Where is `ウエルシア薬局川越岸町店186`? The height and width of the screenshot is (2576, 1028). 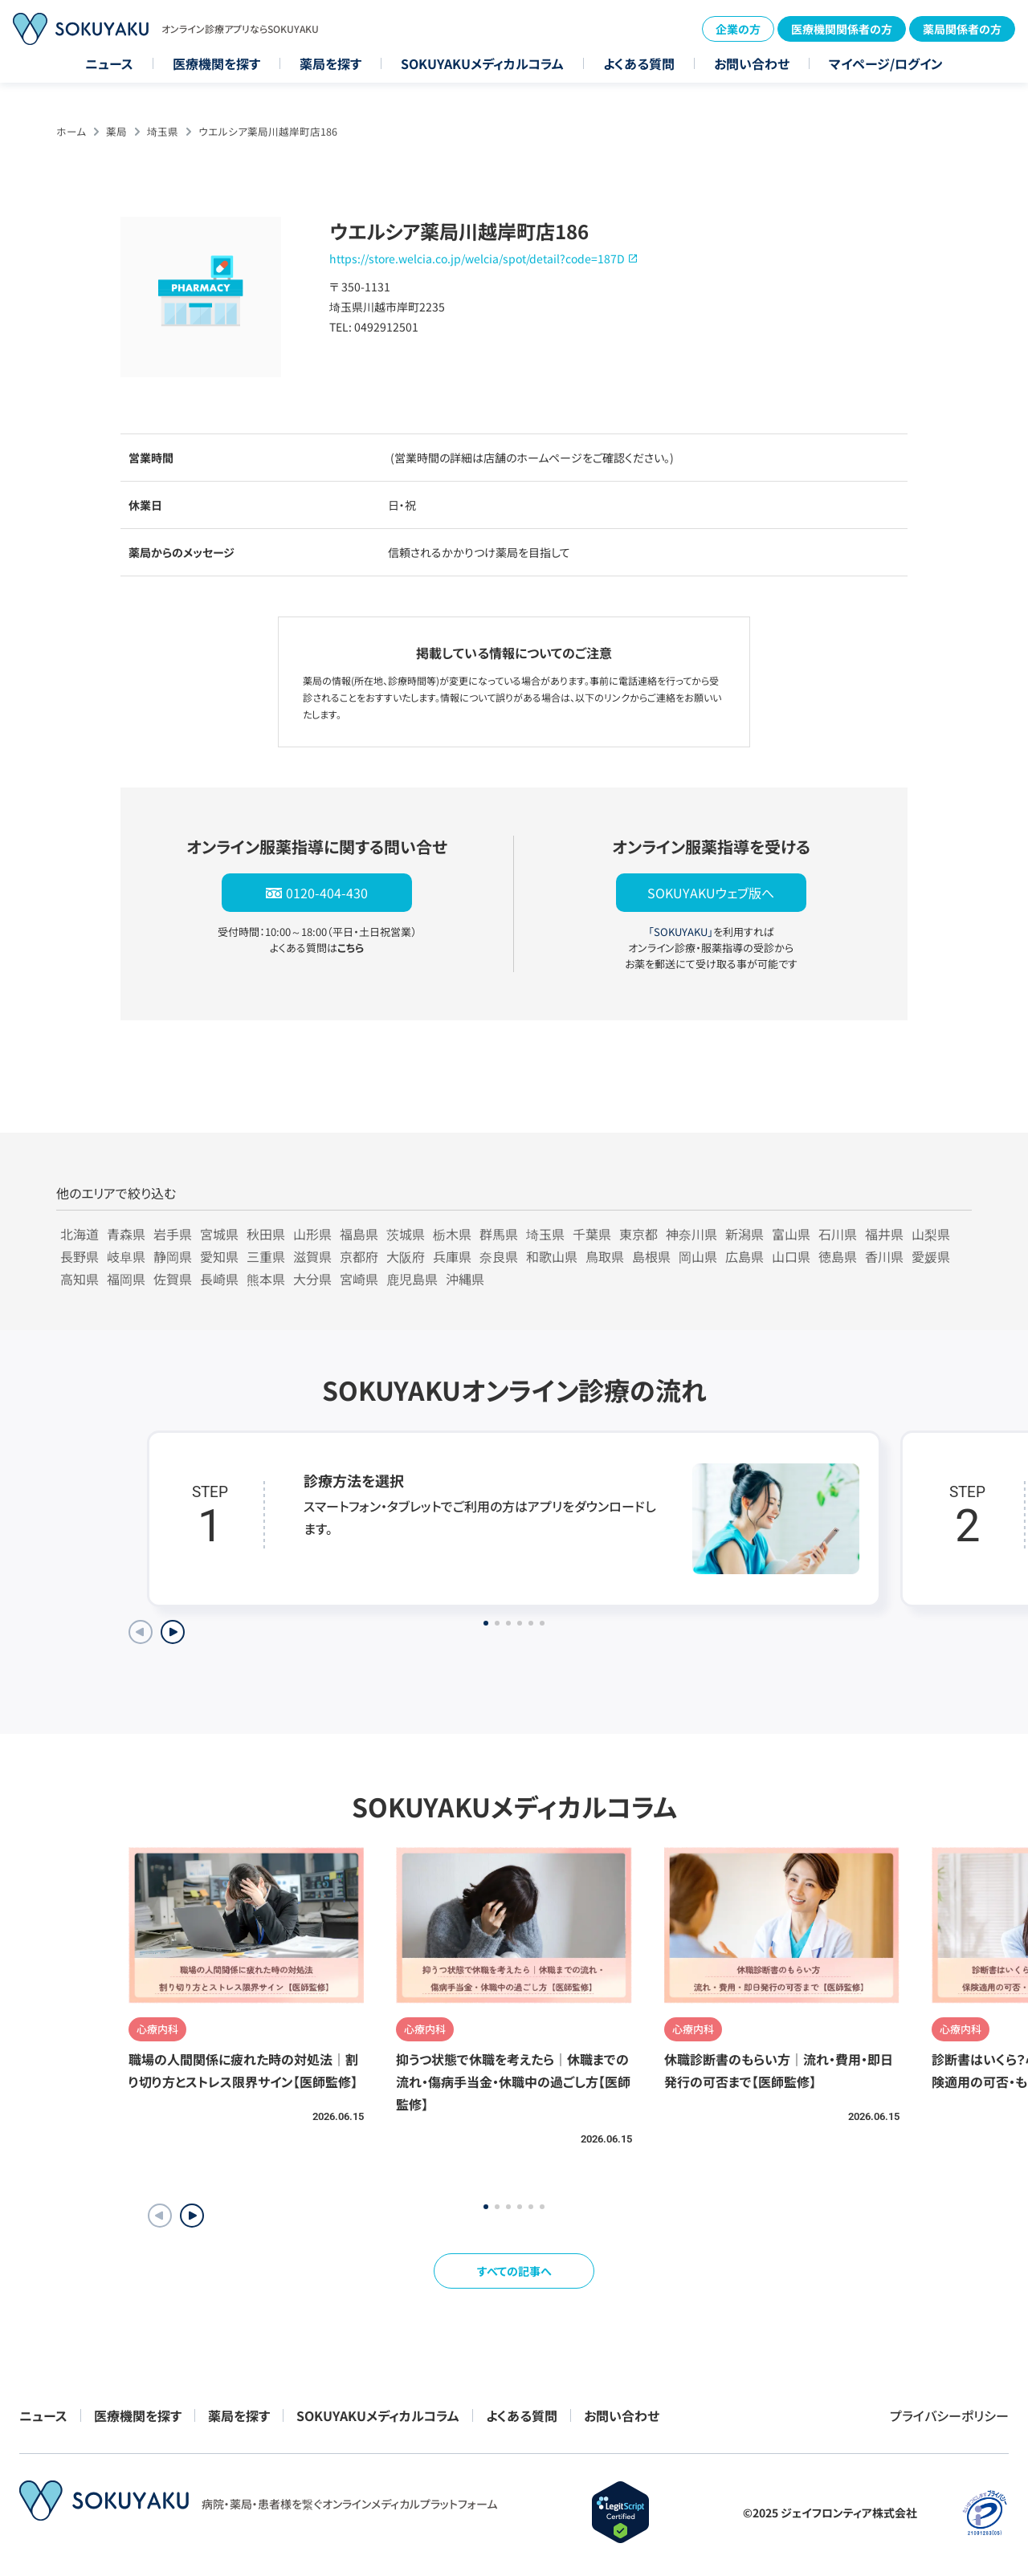
ウエルシア薬局川越岸町店186 is located at coordinates (267, 131).